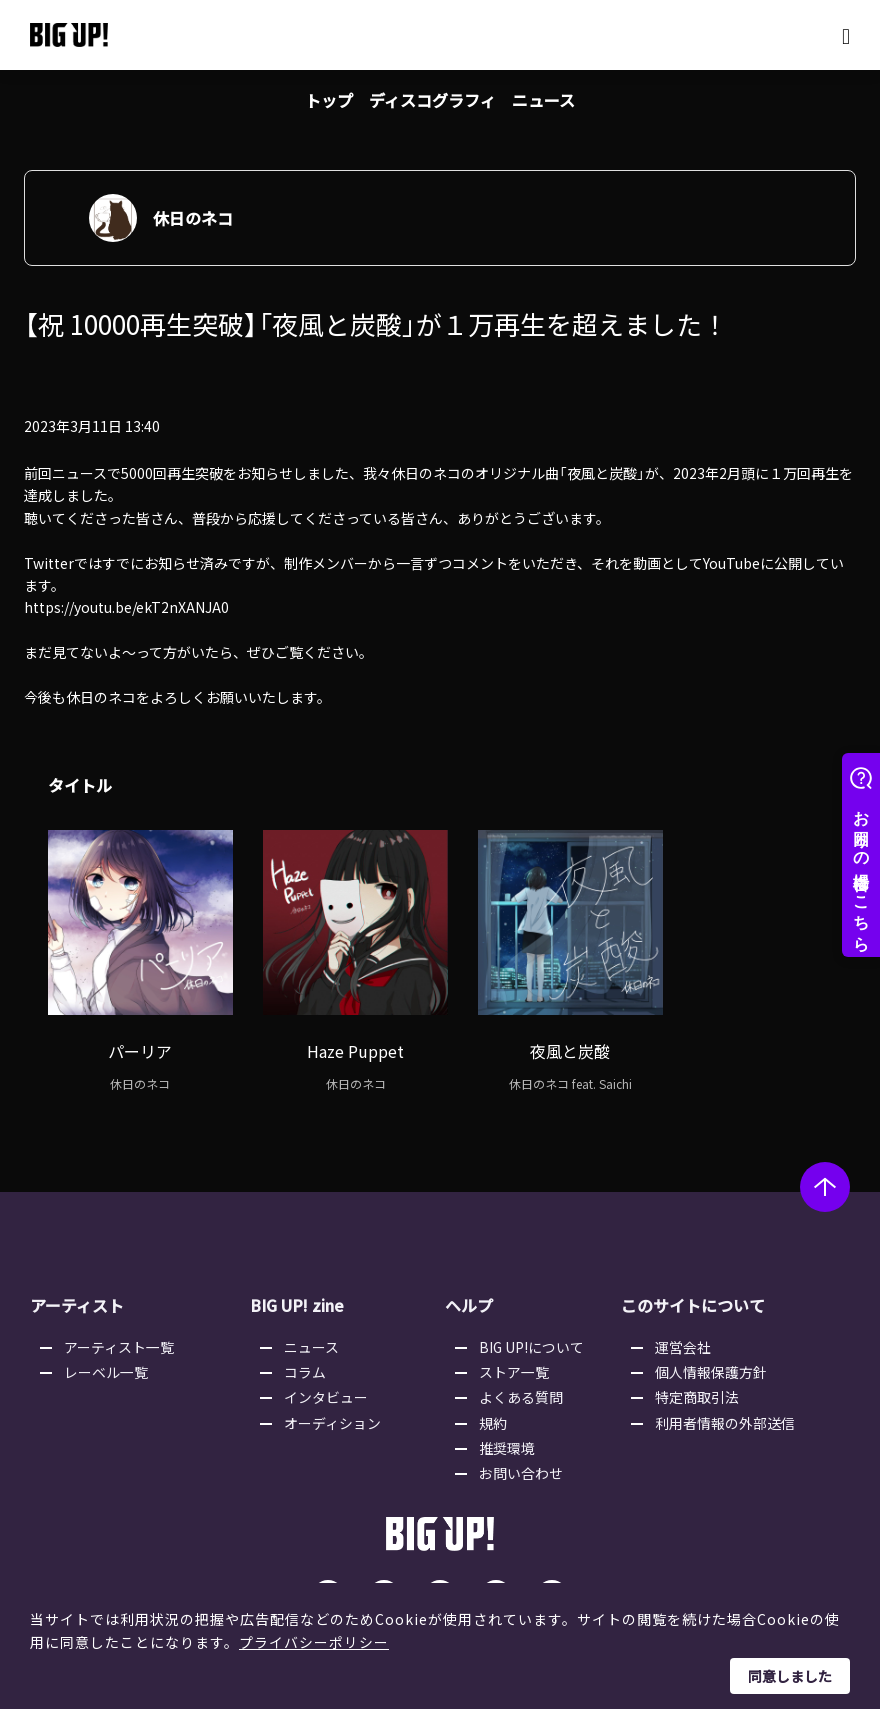 The image size is (880, 1709). What do you see at coordinates (298, 1294) in the screenshot?
I see `BIG UP! zine` at bounding box center [298, 1294].